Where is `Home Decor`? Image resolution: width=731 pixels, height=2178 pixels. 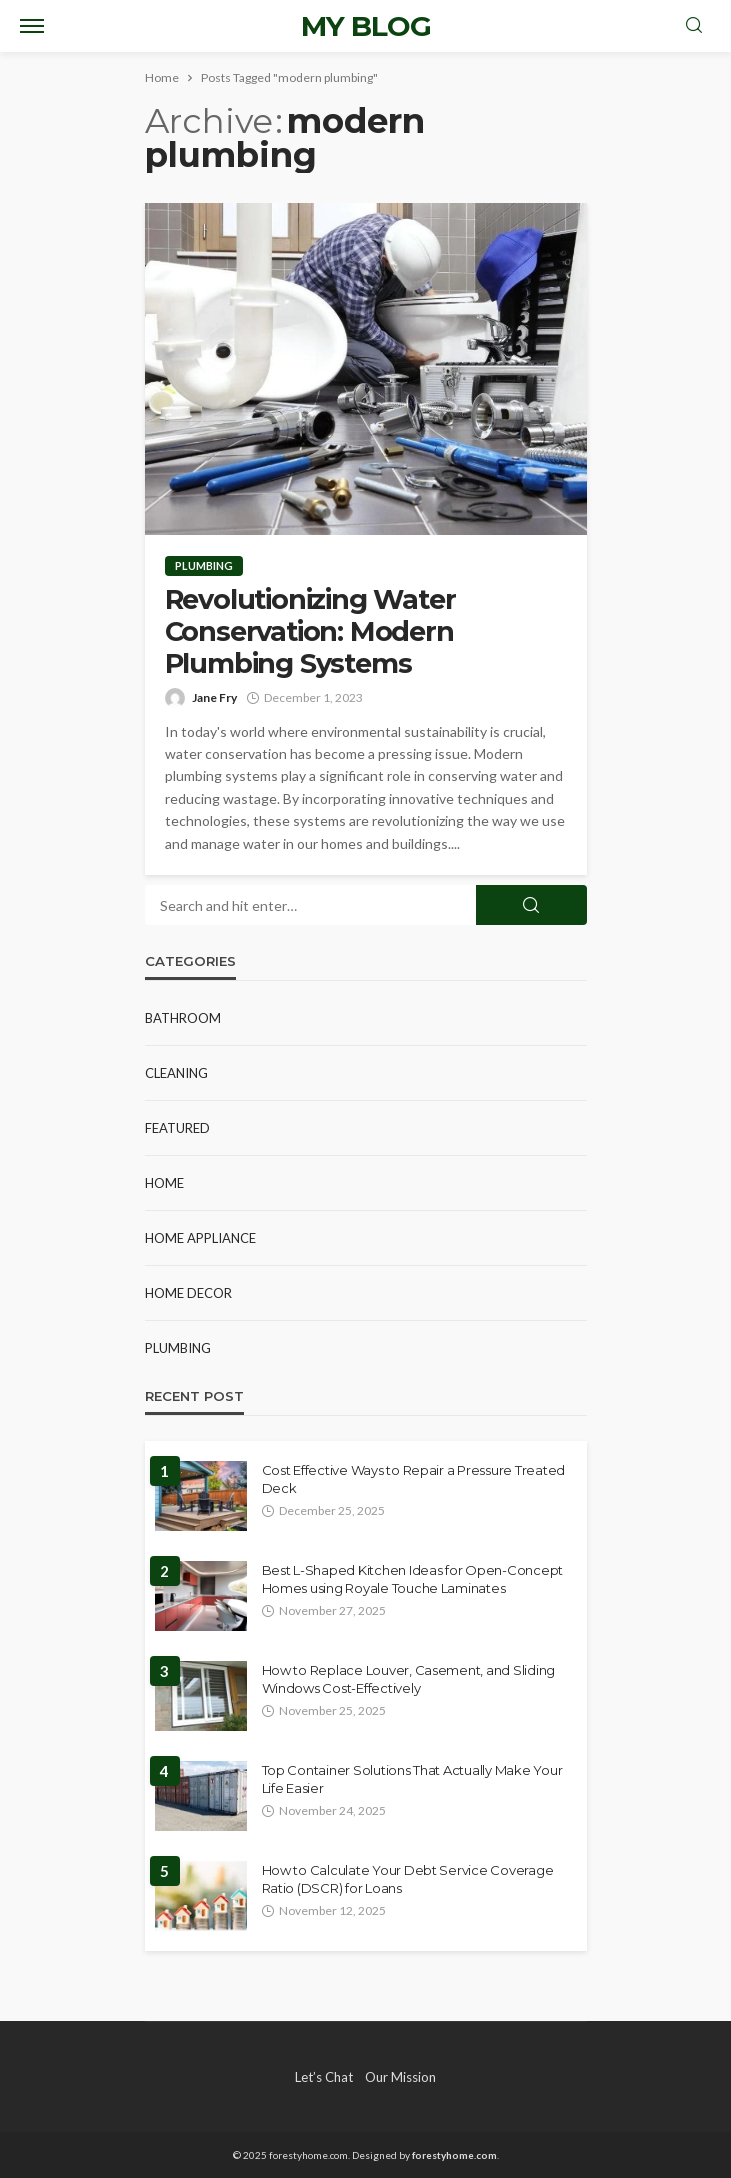
Home Decor is located at coordinates (188, 1293).